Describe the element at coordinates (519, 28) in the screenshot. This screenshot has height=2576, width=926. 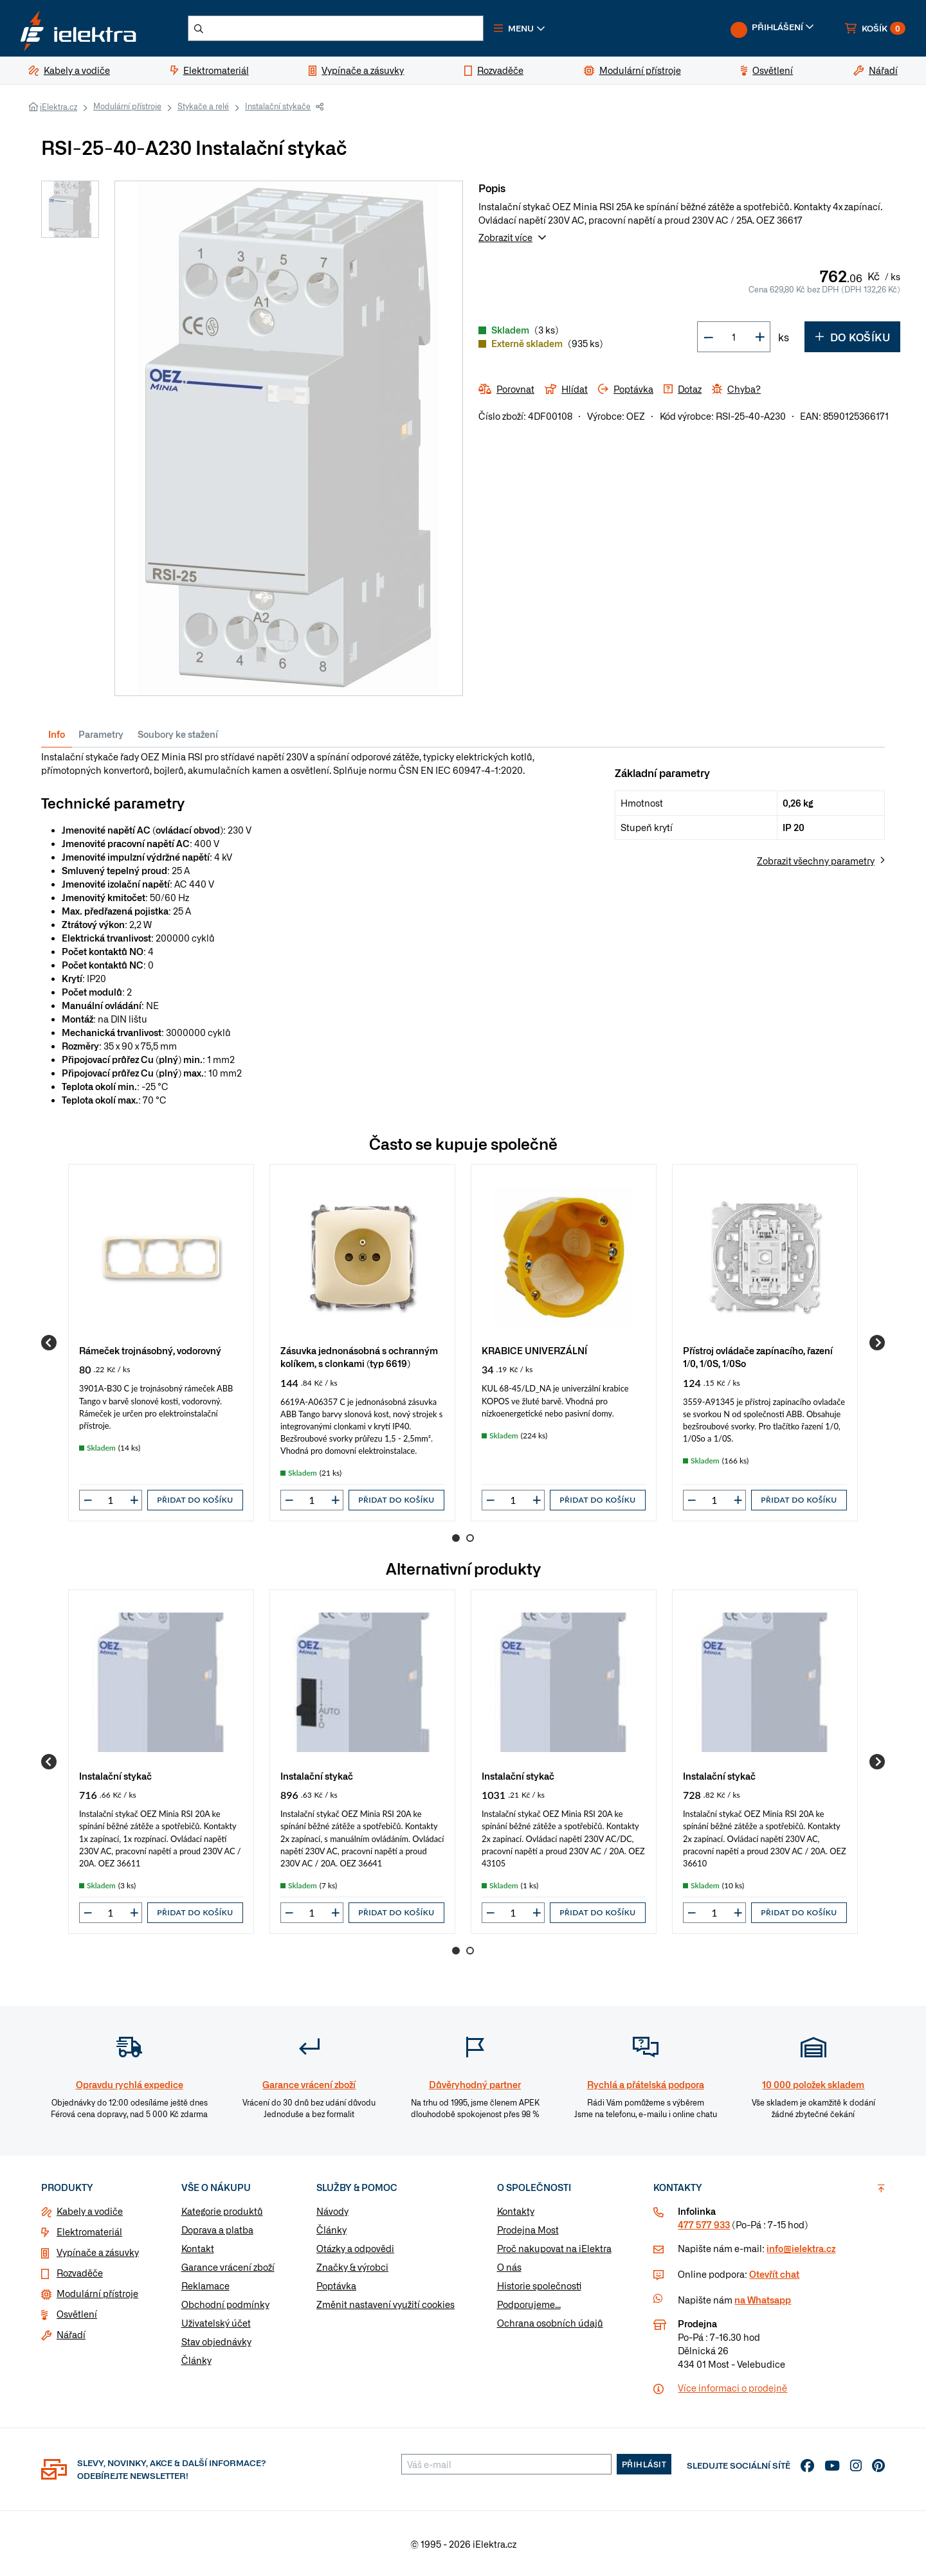
I see `[button]` at that location.